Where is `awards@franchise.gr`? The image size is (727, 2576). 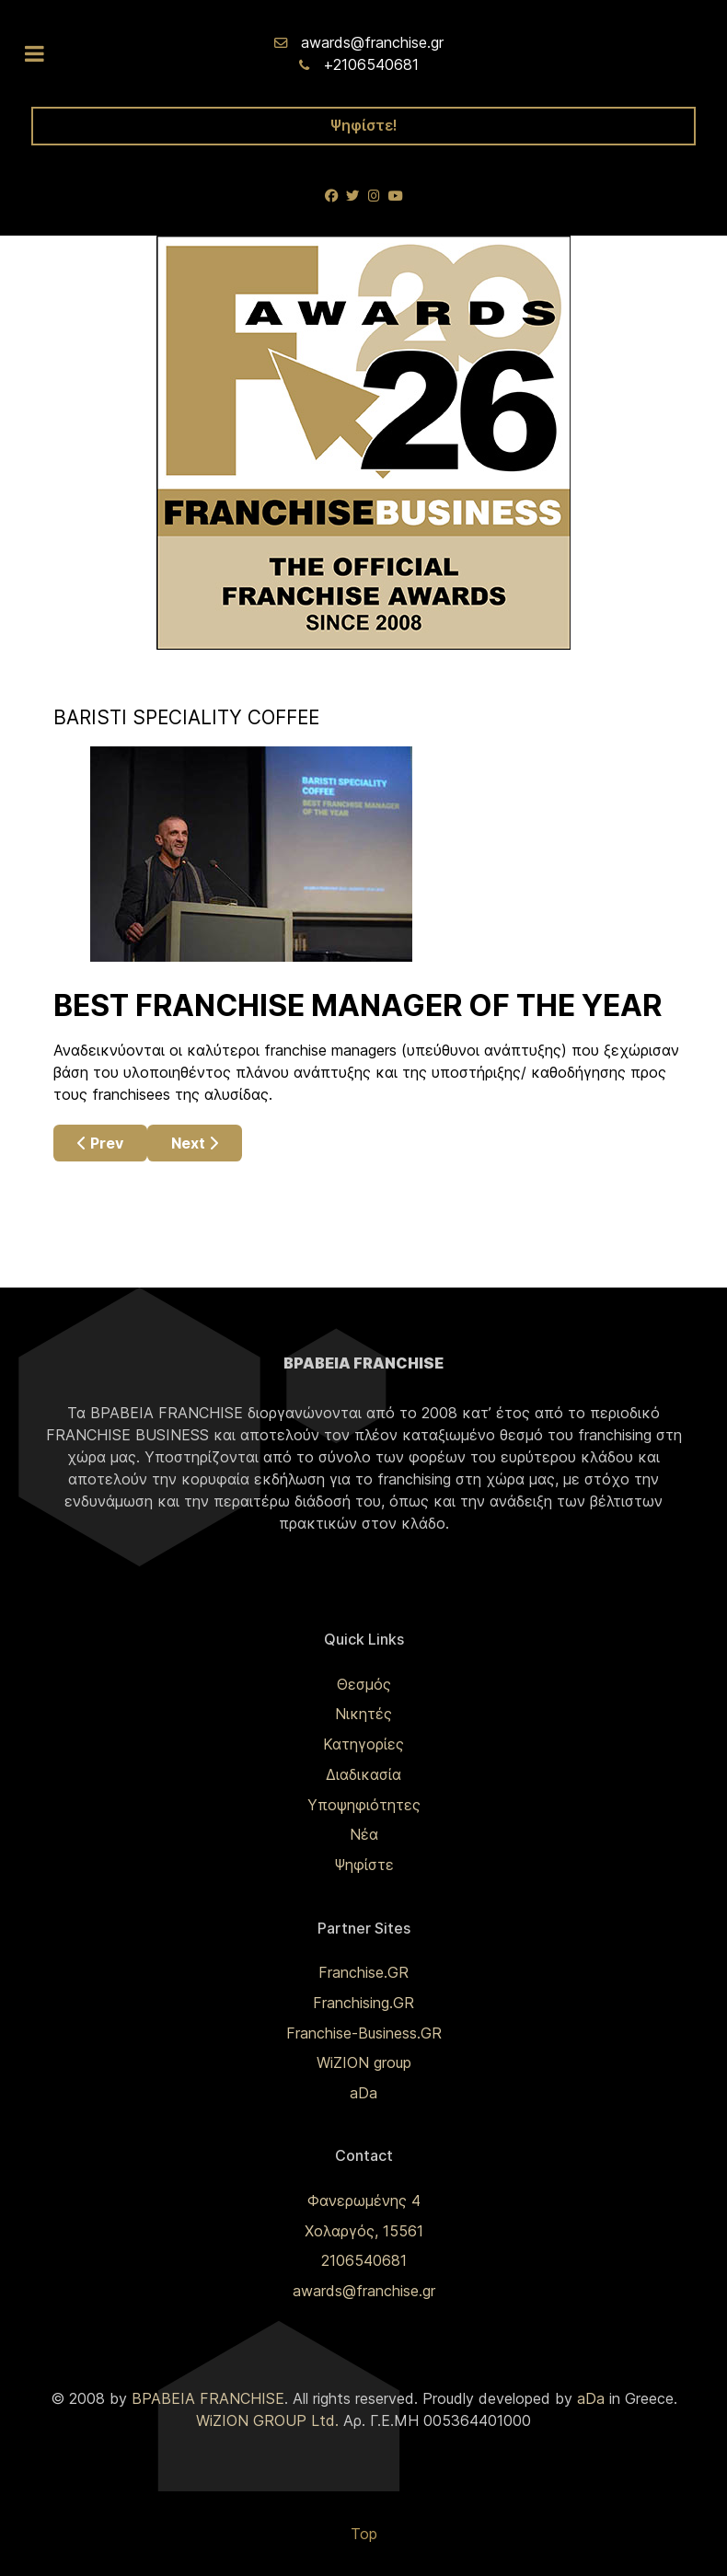 awards@franchise.gr is located at coordinates (372, 42).